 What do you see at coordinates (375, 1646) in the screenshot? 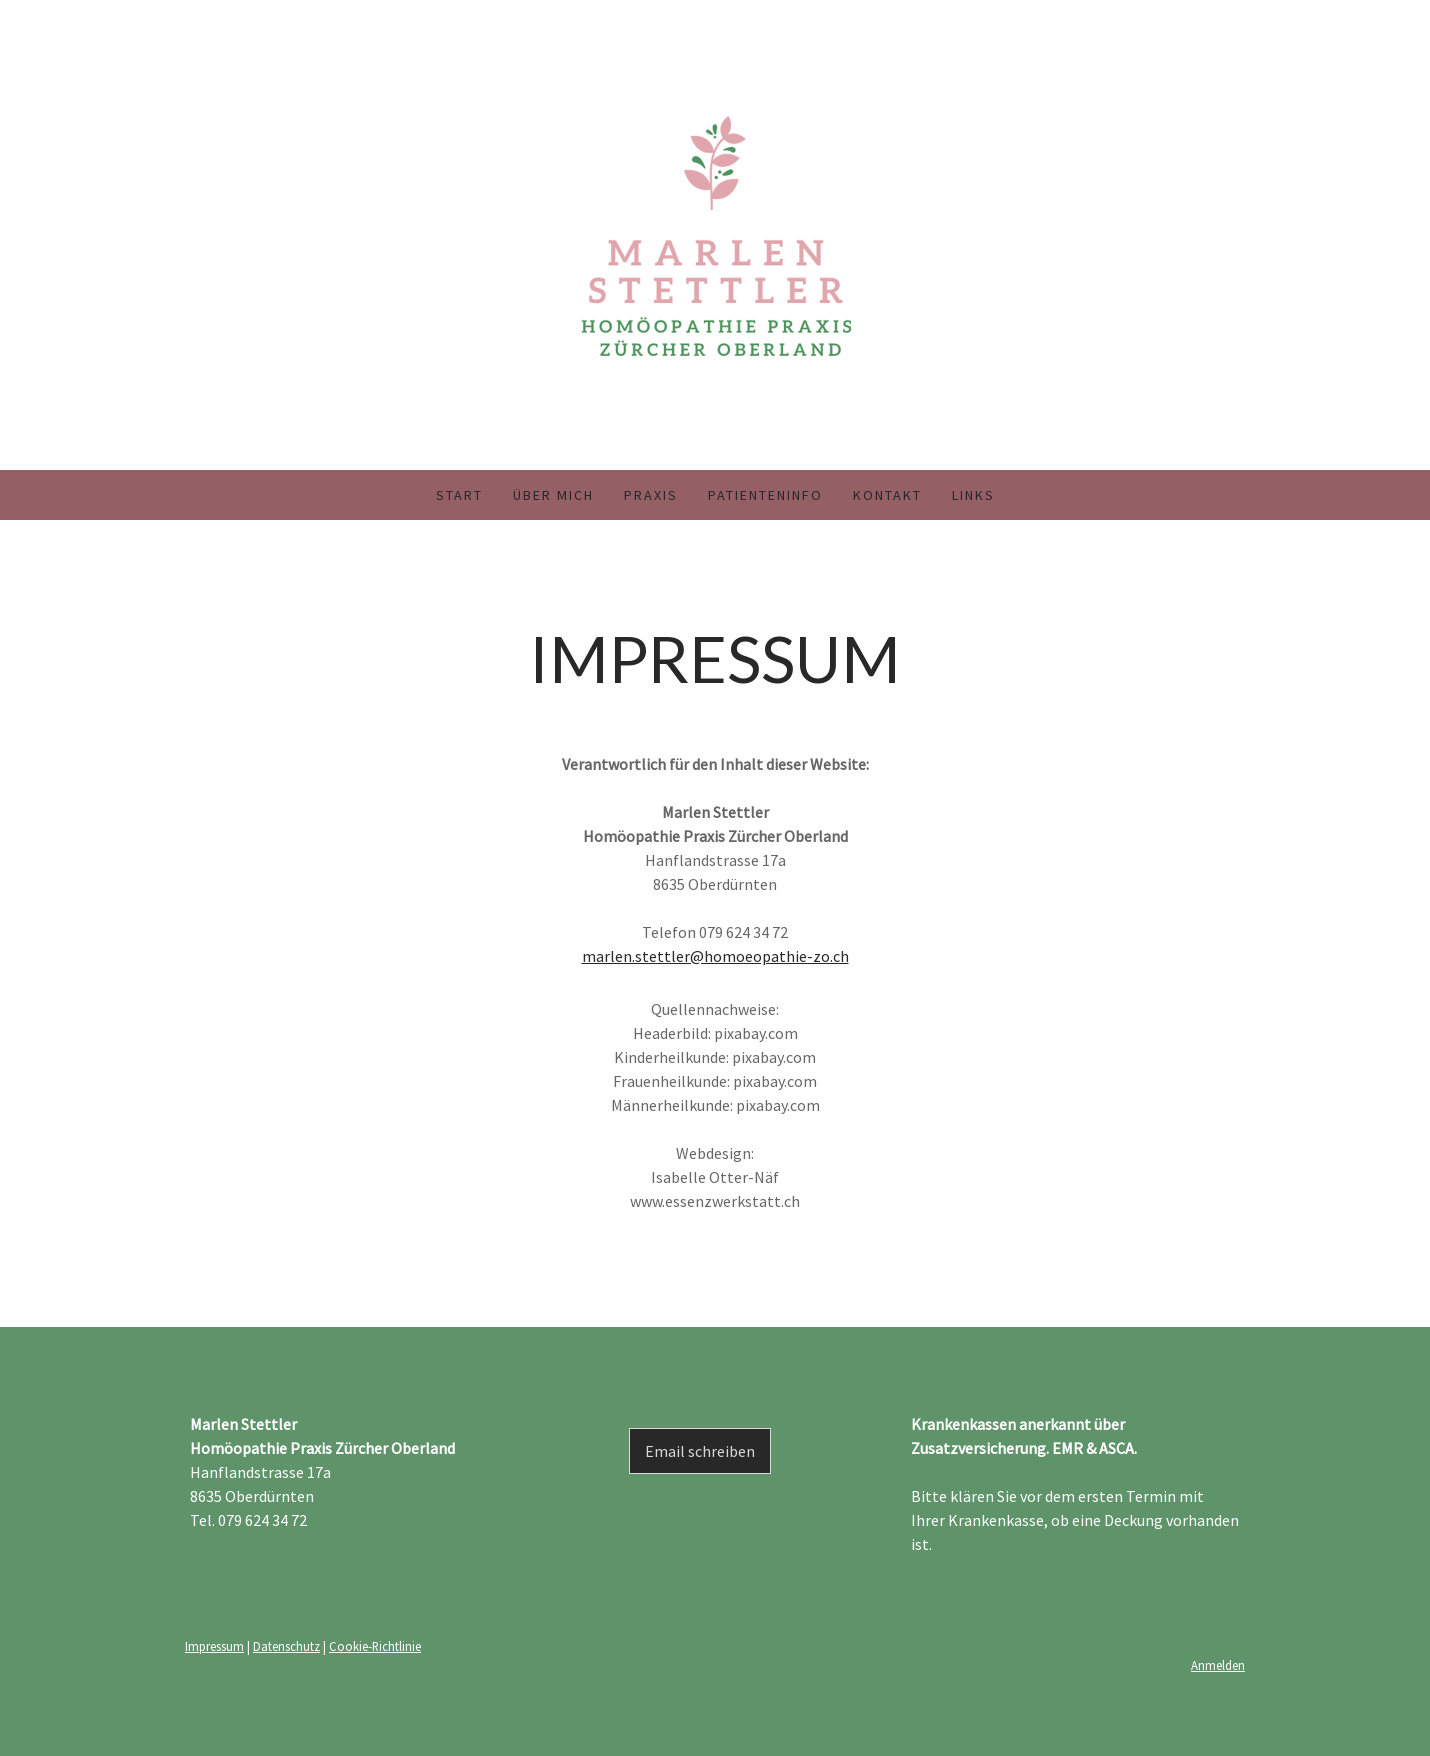
I see `Cookie-Richtlinie` at bounding box center [375, 1646].